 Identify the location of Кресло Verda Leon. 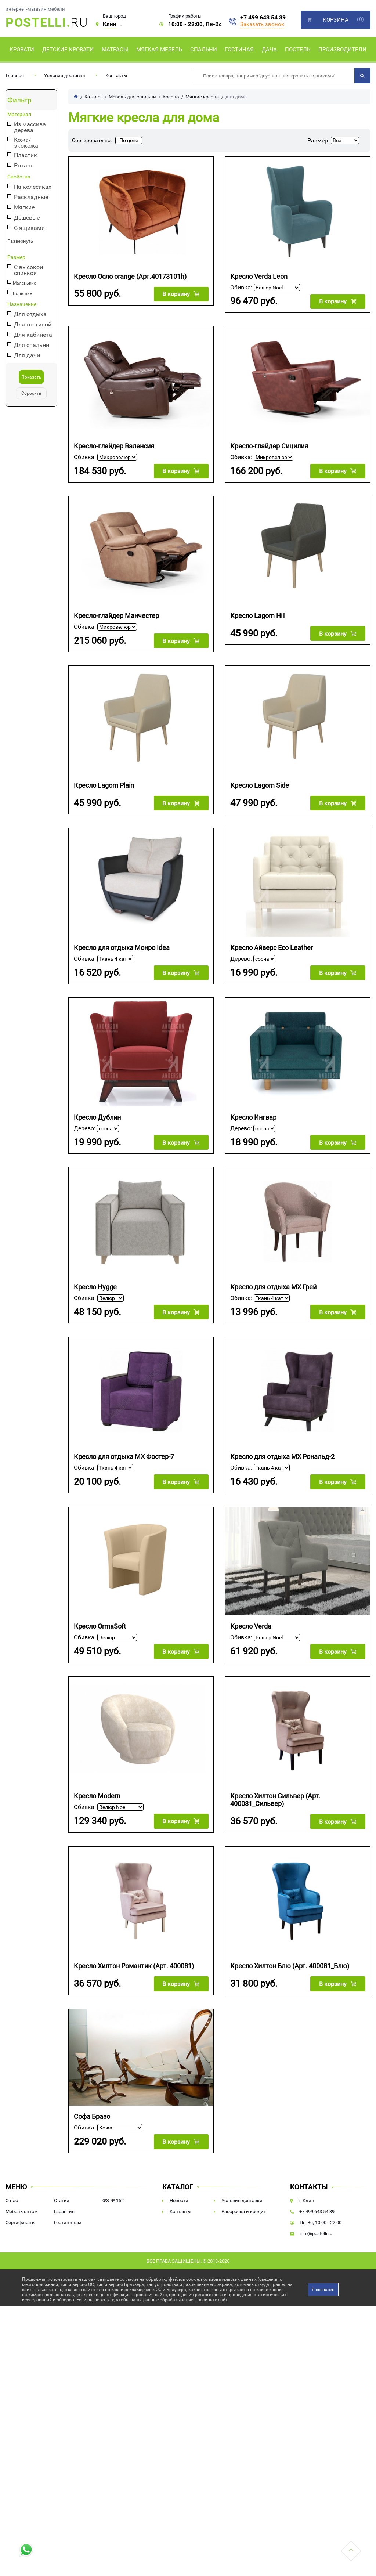
(259, 276).